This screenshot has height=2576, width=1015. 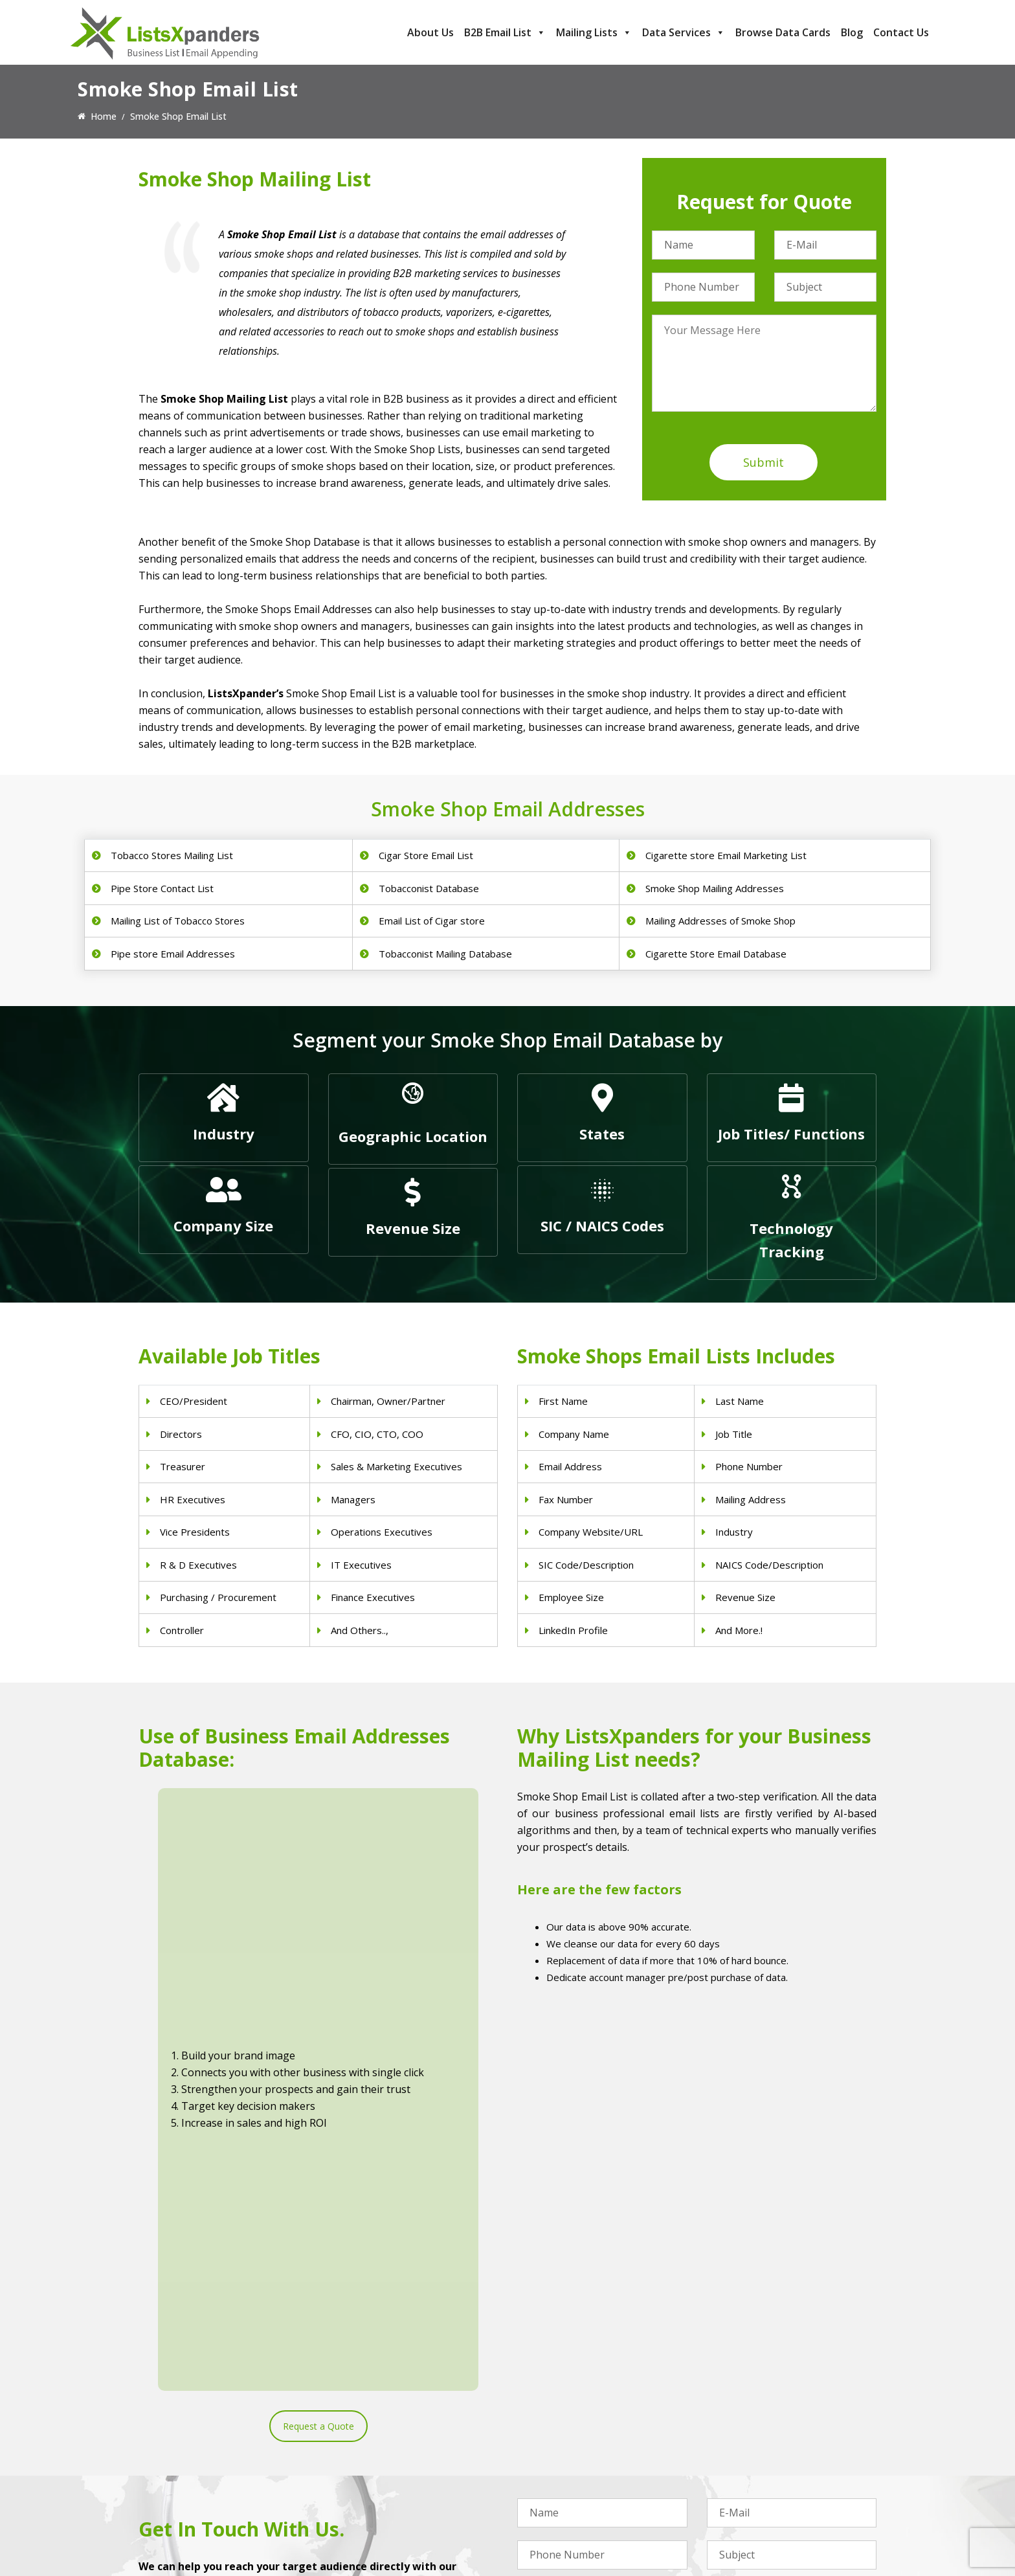 What do you see at coordinates (901, 32) in the screenshot?
I see `Contact Us` at bounding box center [901, 32].